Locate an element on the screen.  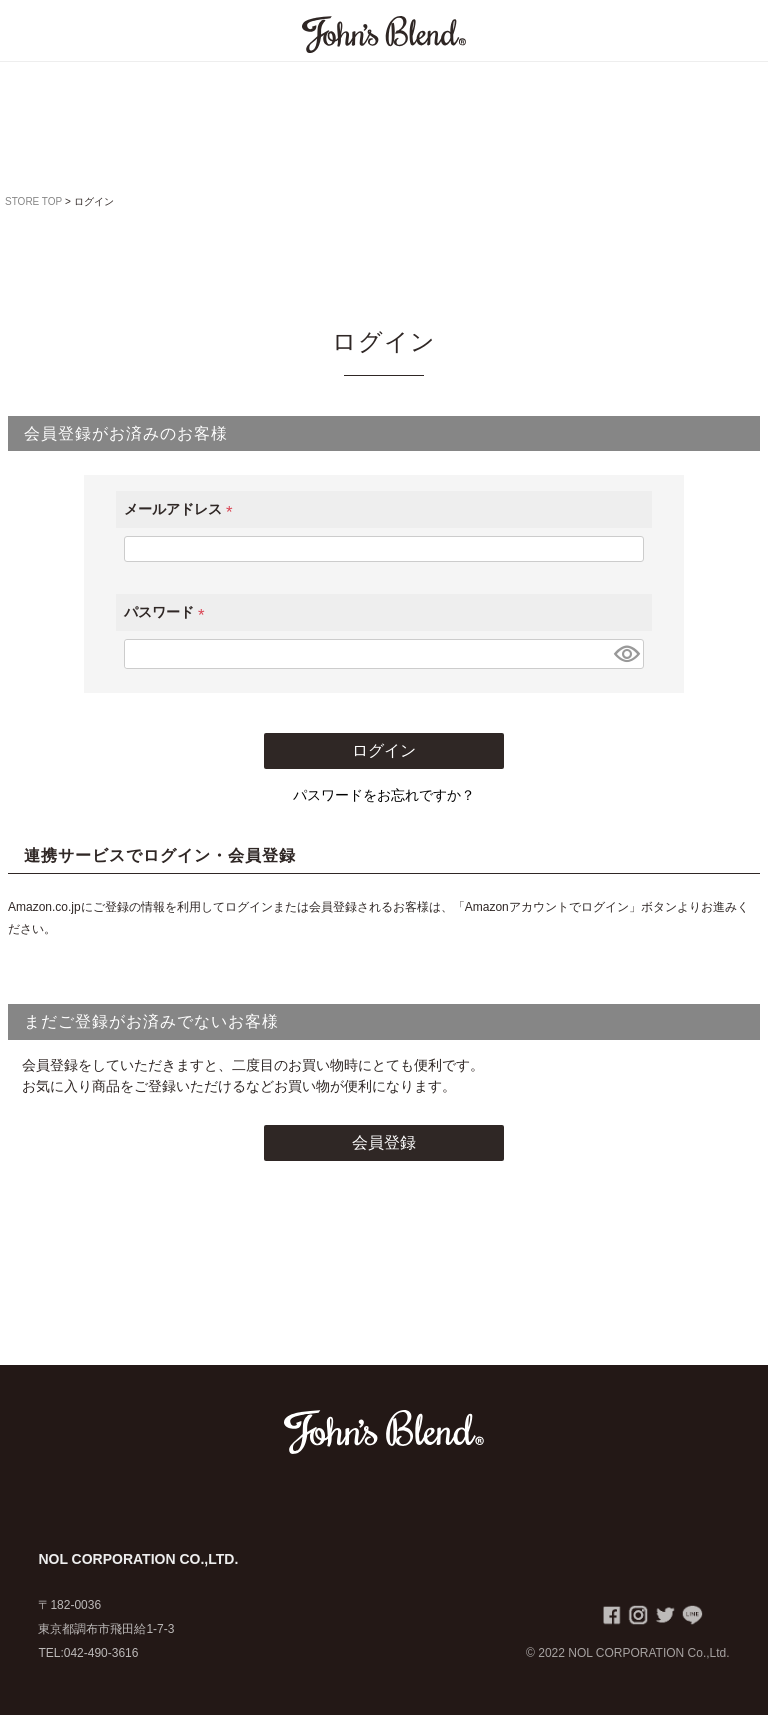
パスワード is located at coordinates (168, 612).